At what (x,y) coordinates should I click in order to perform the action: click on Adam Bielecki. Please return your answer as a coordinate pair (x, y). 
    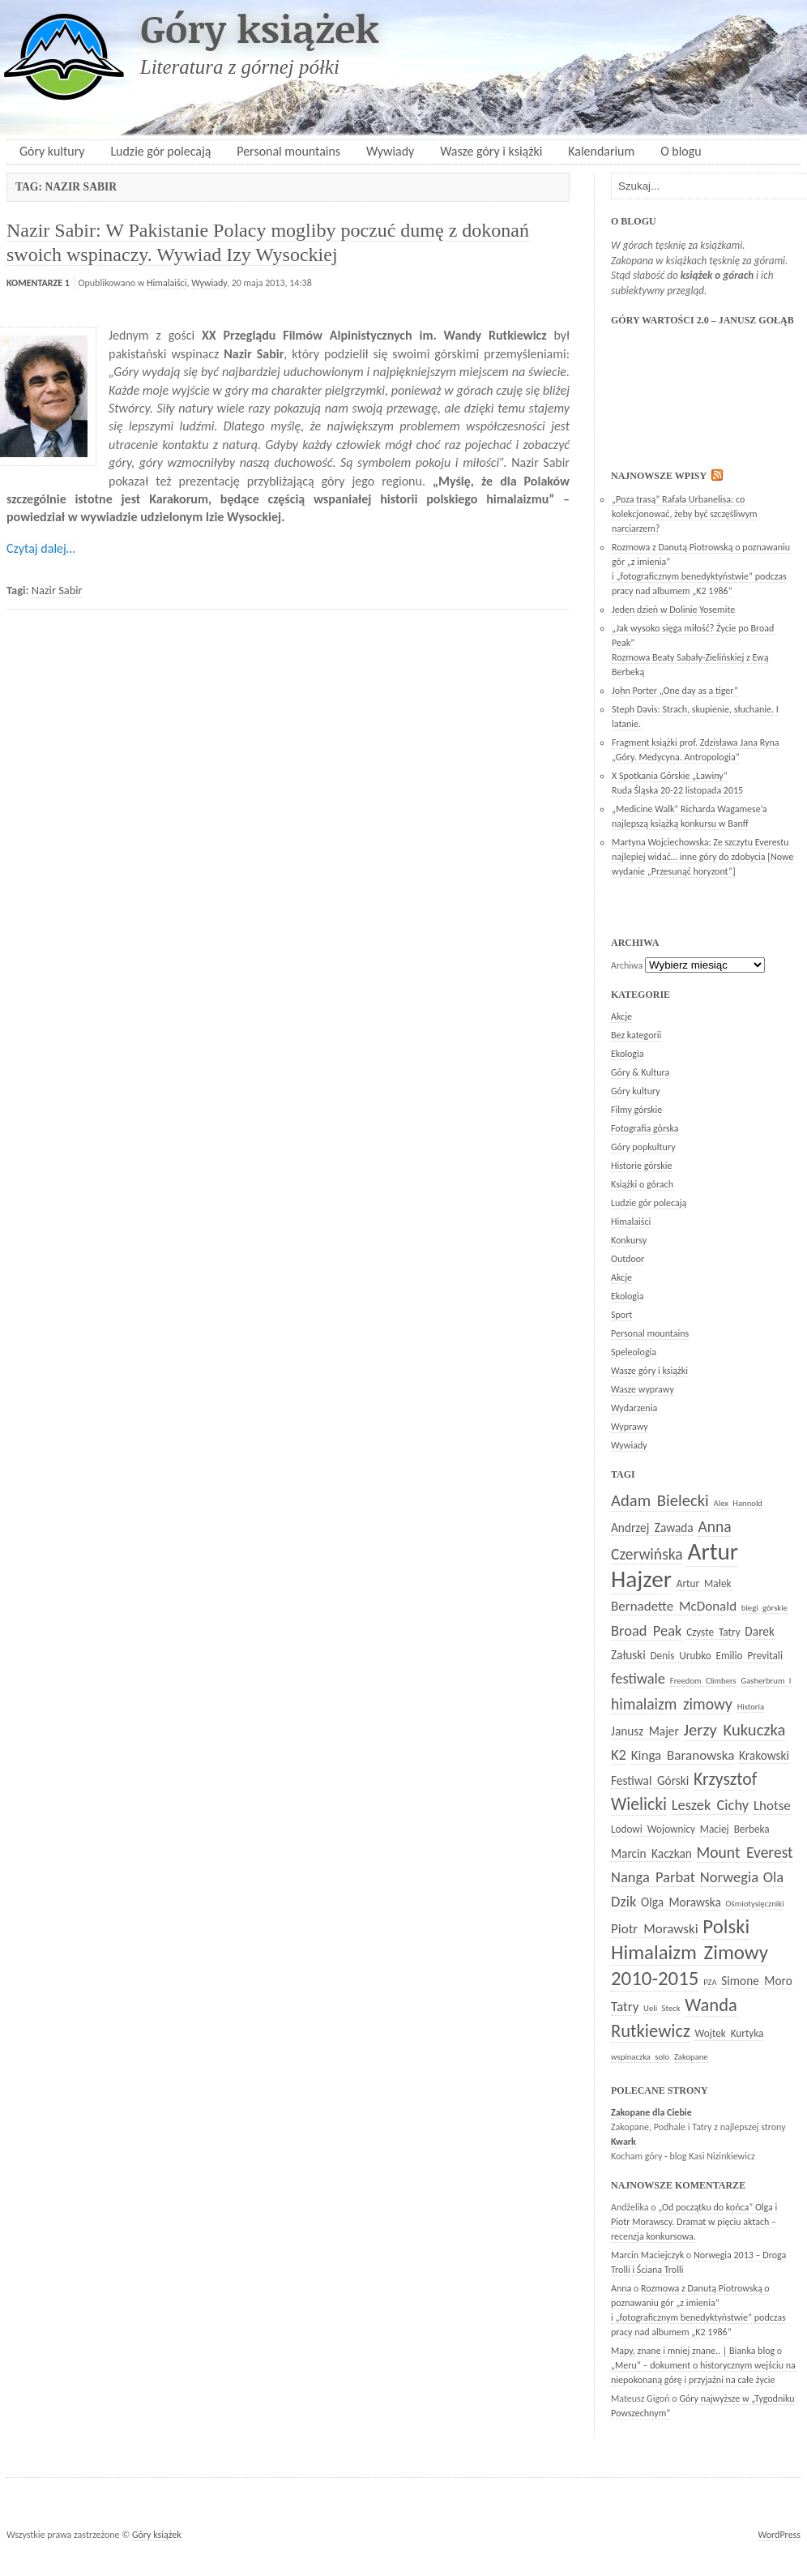
    Looking at the image, I should click on (660, 1500).